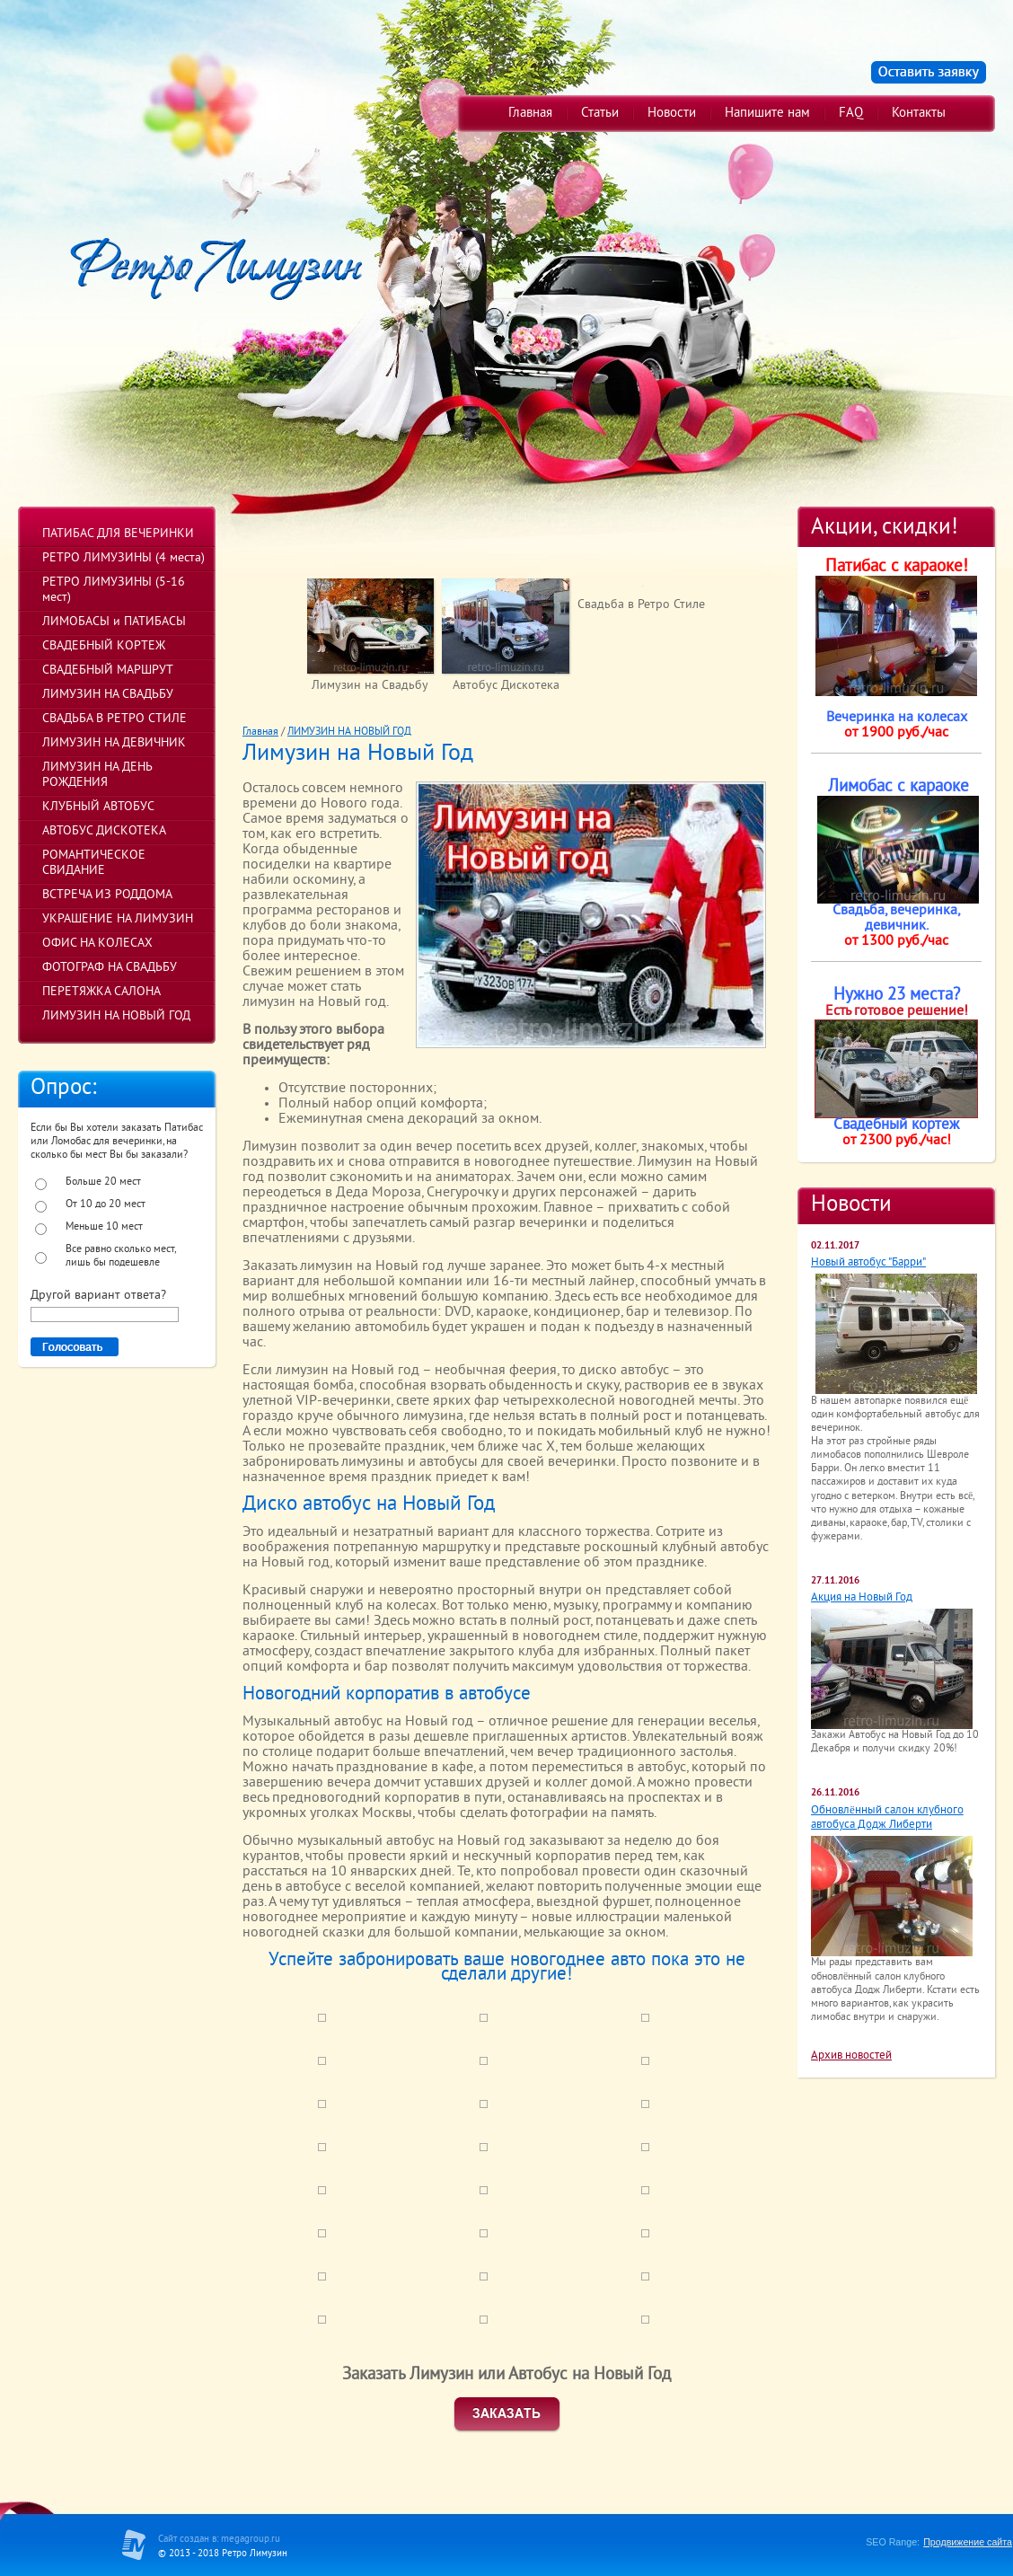 This screenshot has height=2576, width=1013. What do you see at coordinates (123, 558) in the screenshot?
I see `РЕТРО ЛИМУЗИНЫ (4 места)` at bounding box center [123, 558].